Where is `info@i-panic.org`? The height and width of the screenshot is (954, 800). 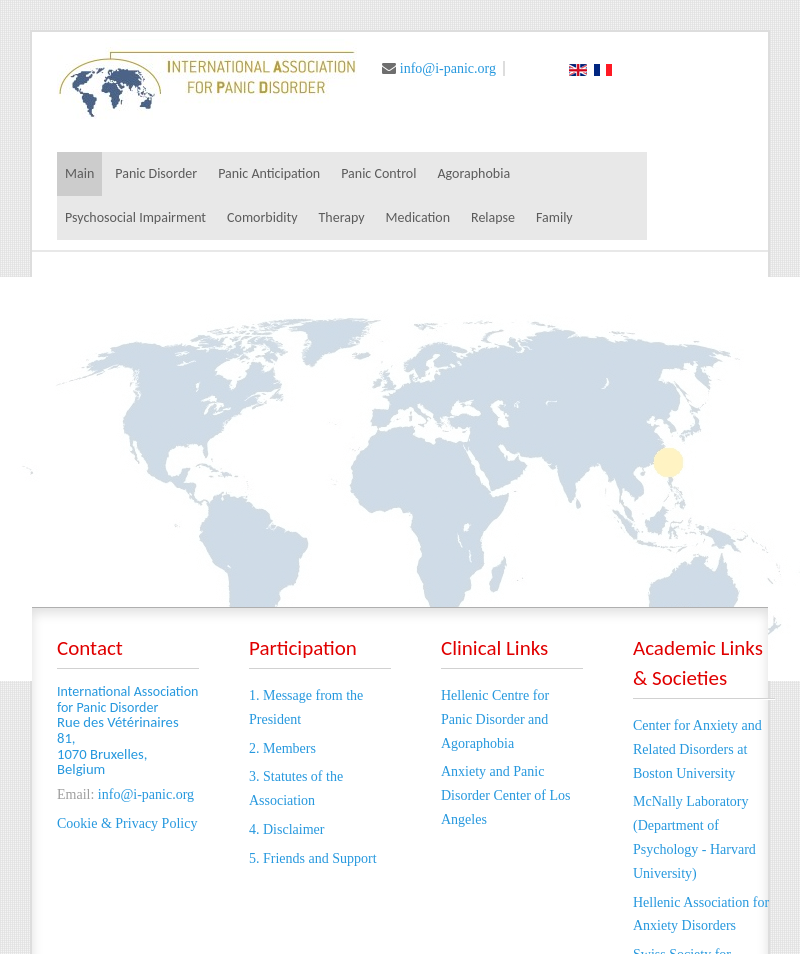
info@i-panic.org is located at coordinates (448, 68).